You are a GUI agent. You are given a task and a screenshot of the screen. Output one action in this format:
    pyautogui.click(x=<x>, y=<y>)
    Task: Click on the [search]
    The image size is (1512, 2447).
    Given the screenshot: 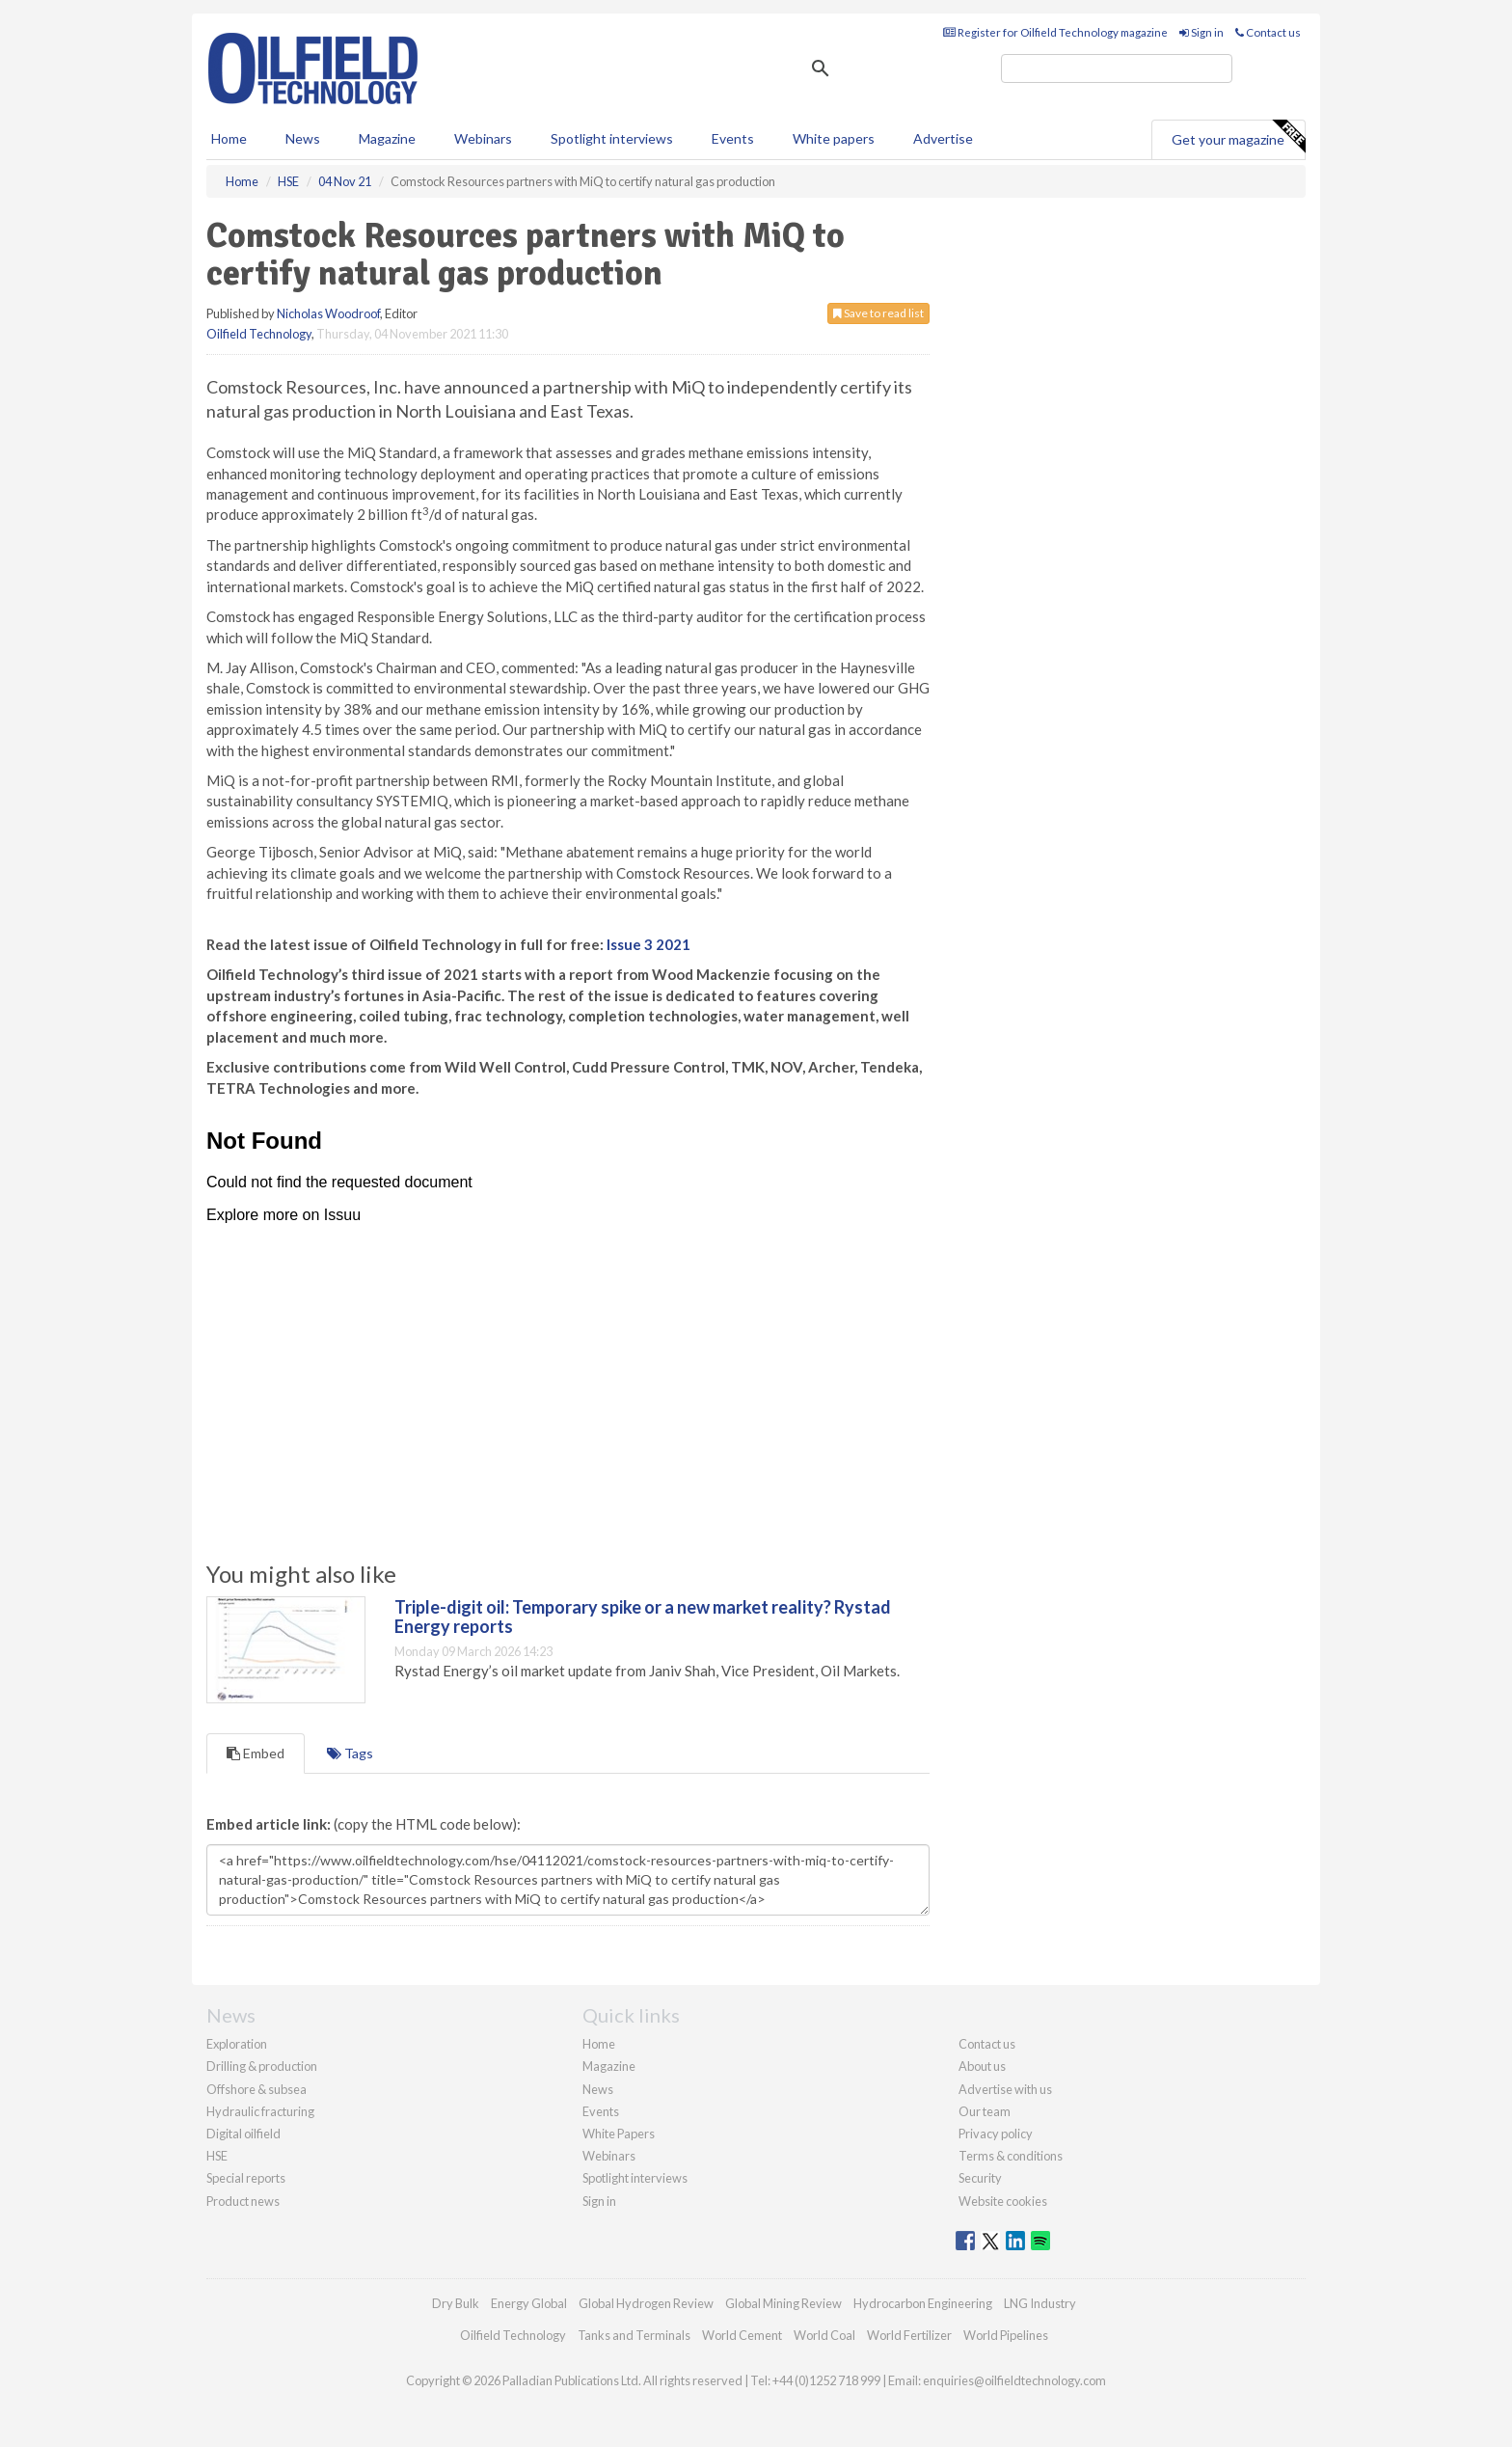 What is the action you would take?
    pyautogui.click(x=1116, y=68)
    